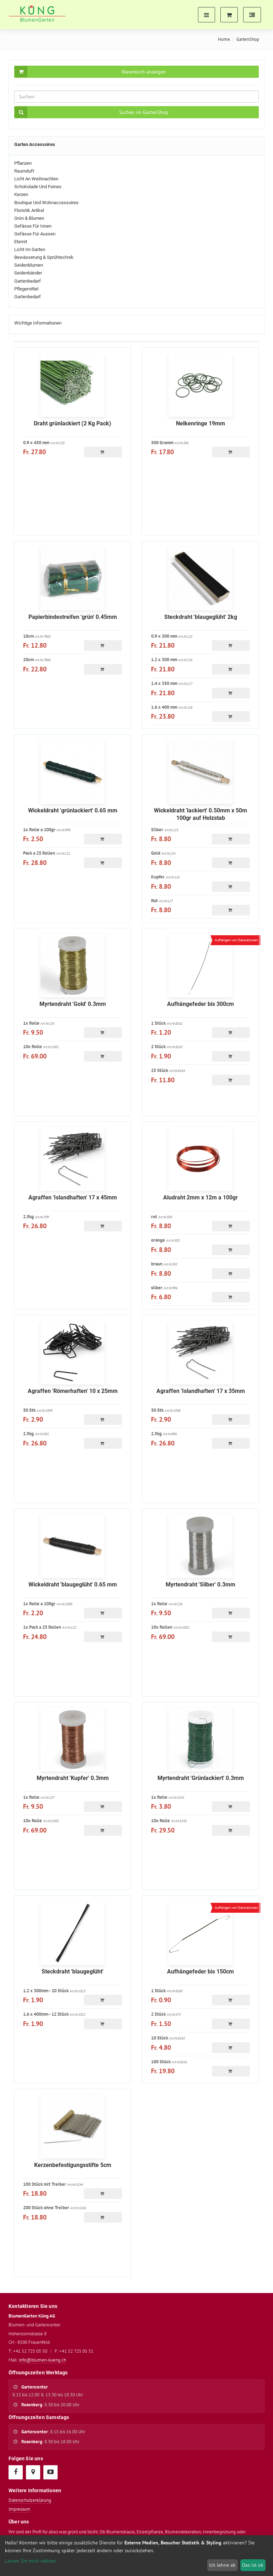  Describe the element at coordinates (42, 2360) in the screenshot. I see `info@blumen-kueng.ch` at that location.